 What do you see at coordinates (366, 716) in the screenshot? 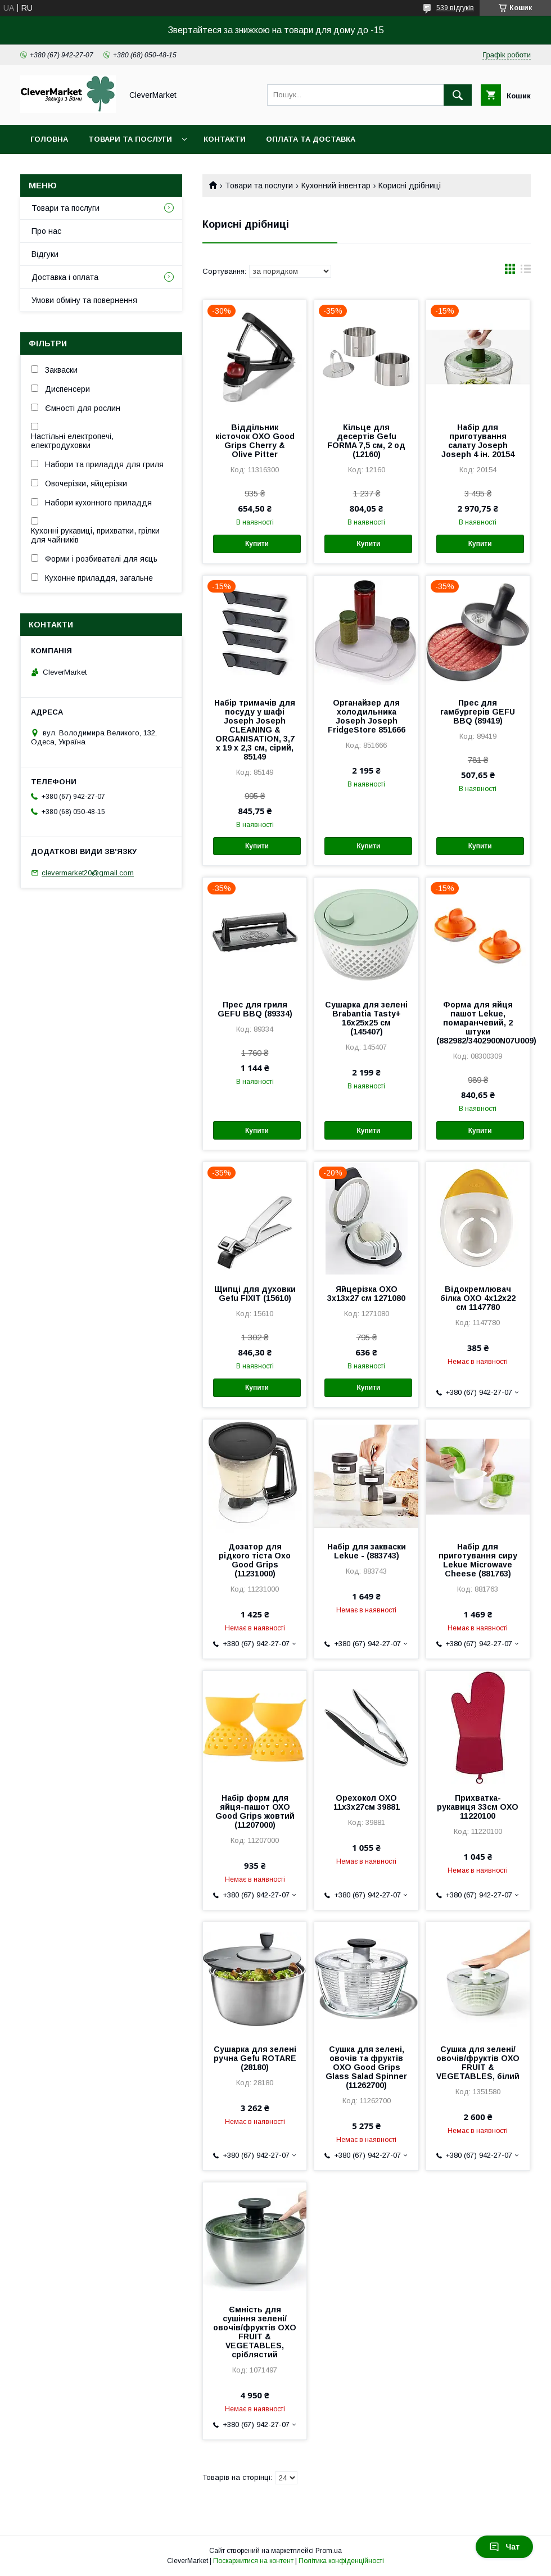
I see `Органайзер для холодильника Joseph Joseph FridgeStore 851666` at bounding box center [366, 716].